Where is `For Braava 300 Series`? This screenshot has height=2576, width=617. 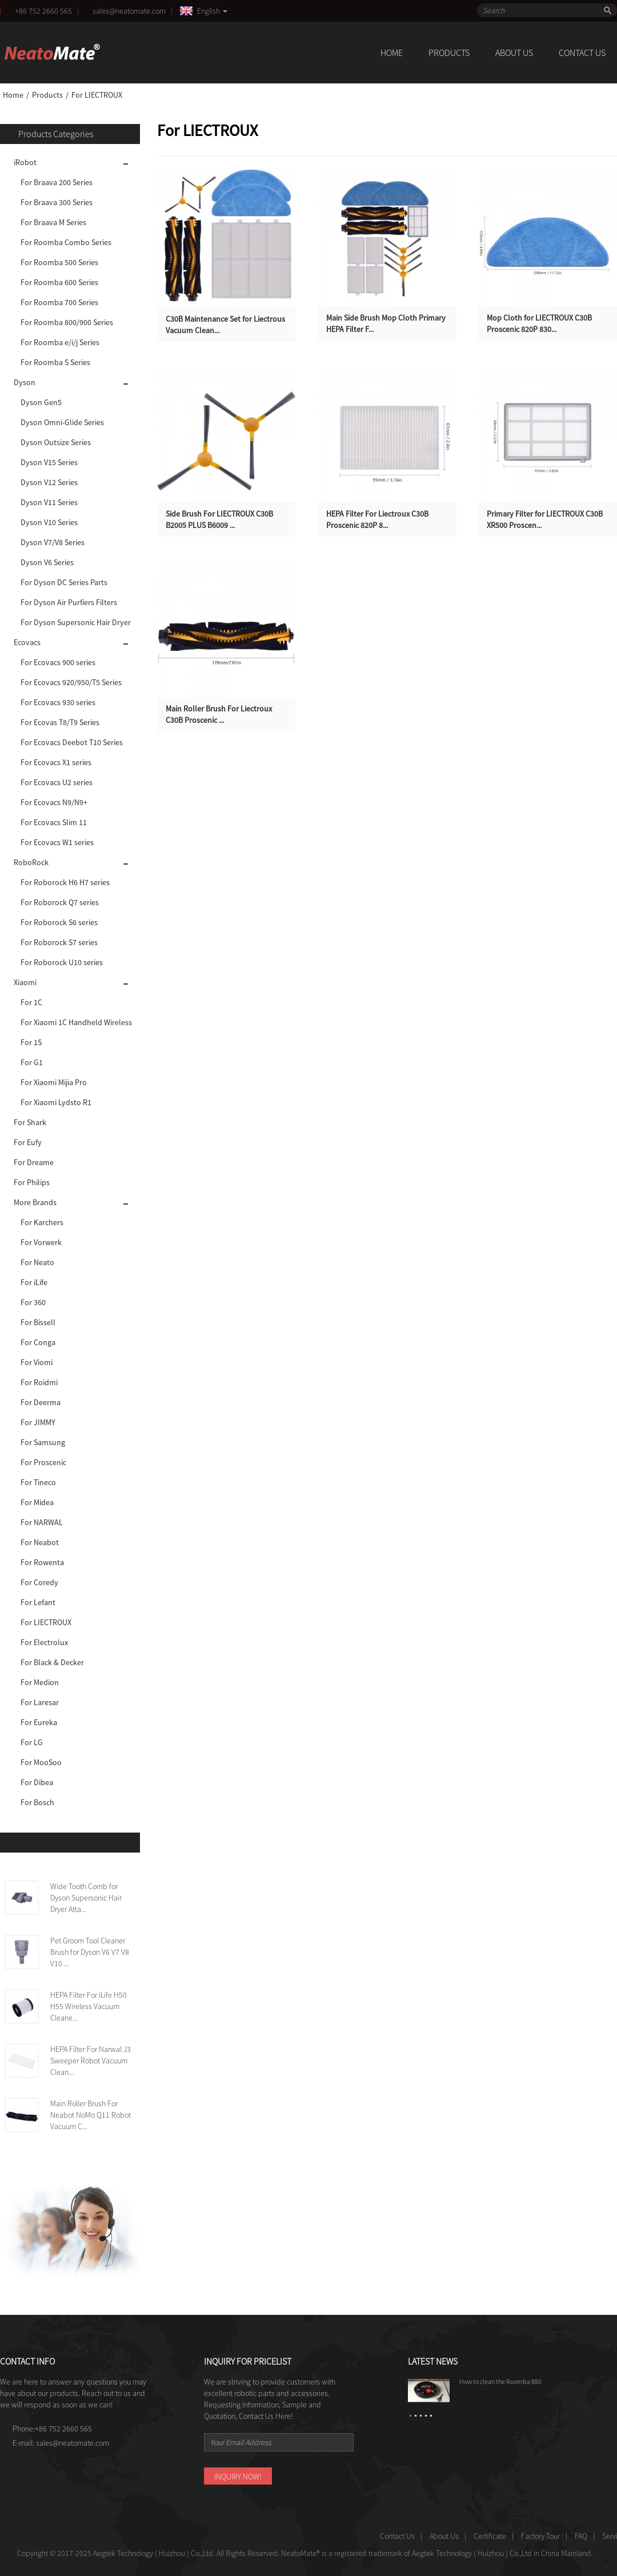 For Braava 300 Series is located at coordinates (57, 202).